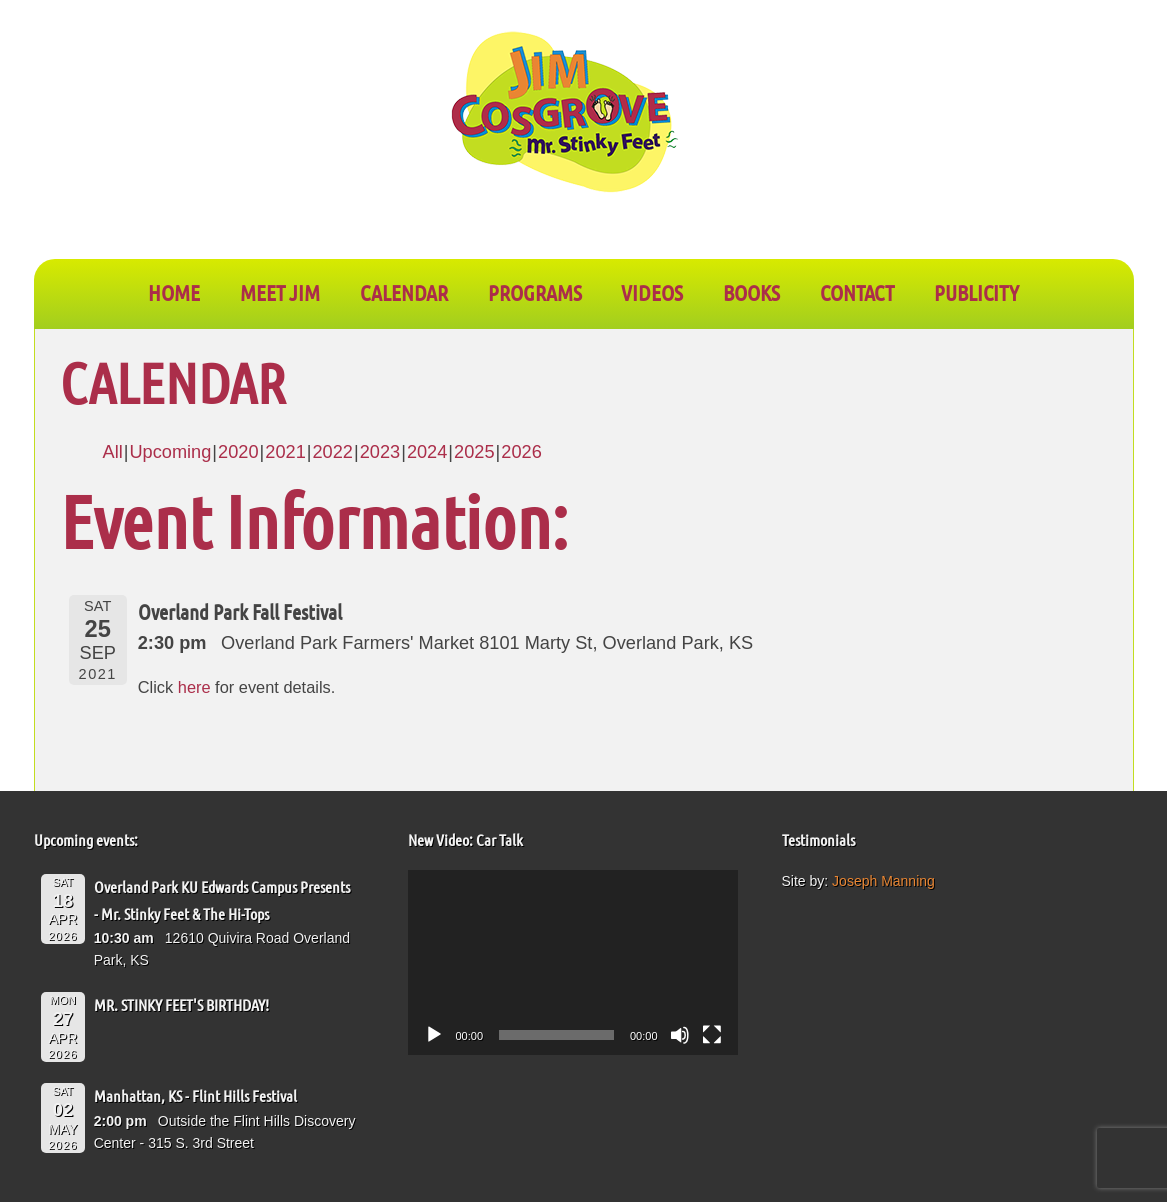  What do you see at coordinates (332, 452) in the screenshot?
I see `2022` at bounding box center [332, 452].